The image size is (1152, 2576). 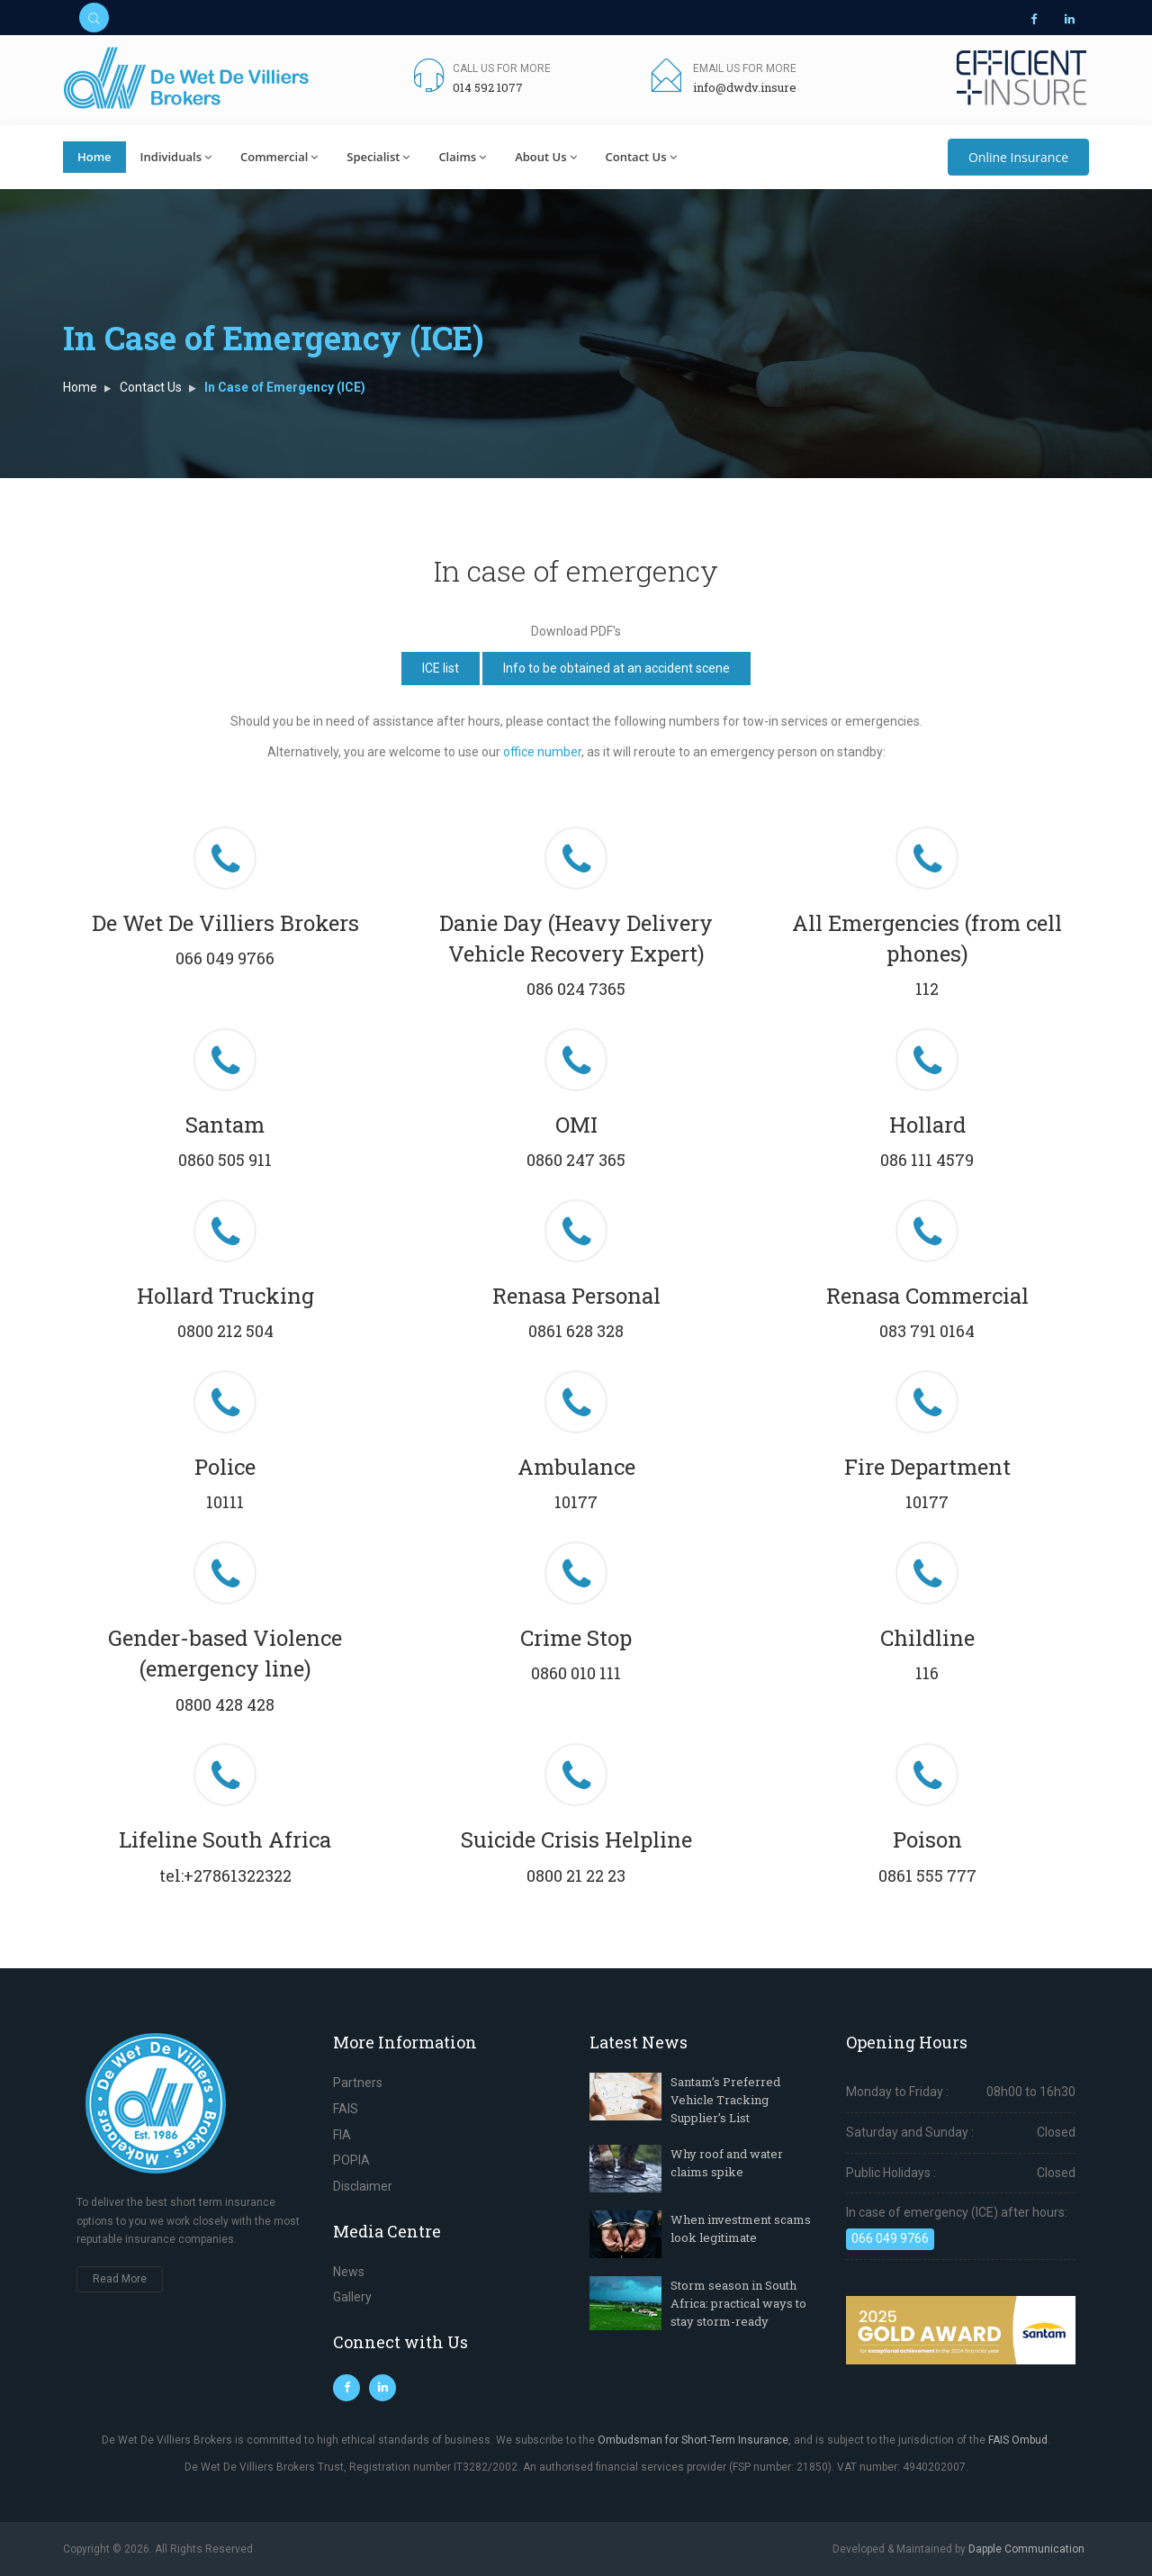 I want to click on Commercial, so click(x=279, y=157).